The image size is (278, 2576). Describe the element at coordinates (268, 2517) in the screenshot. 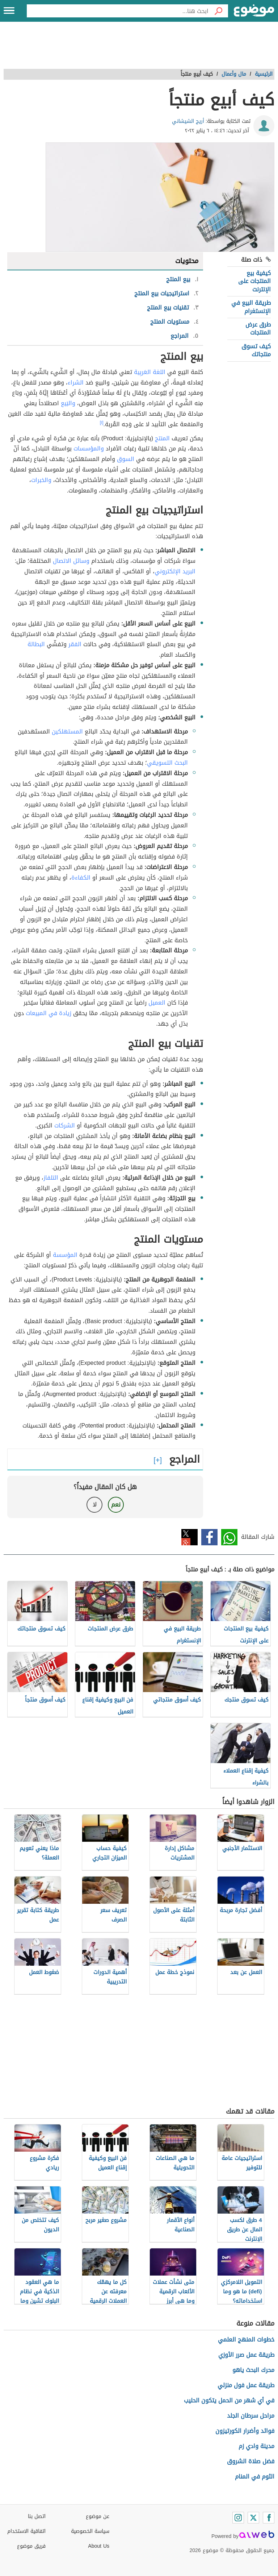

I see `[Facebook]` at that location.